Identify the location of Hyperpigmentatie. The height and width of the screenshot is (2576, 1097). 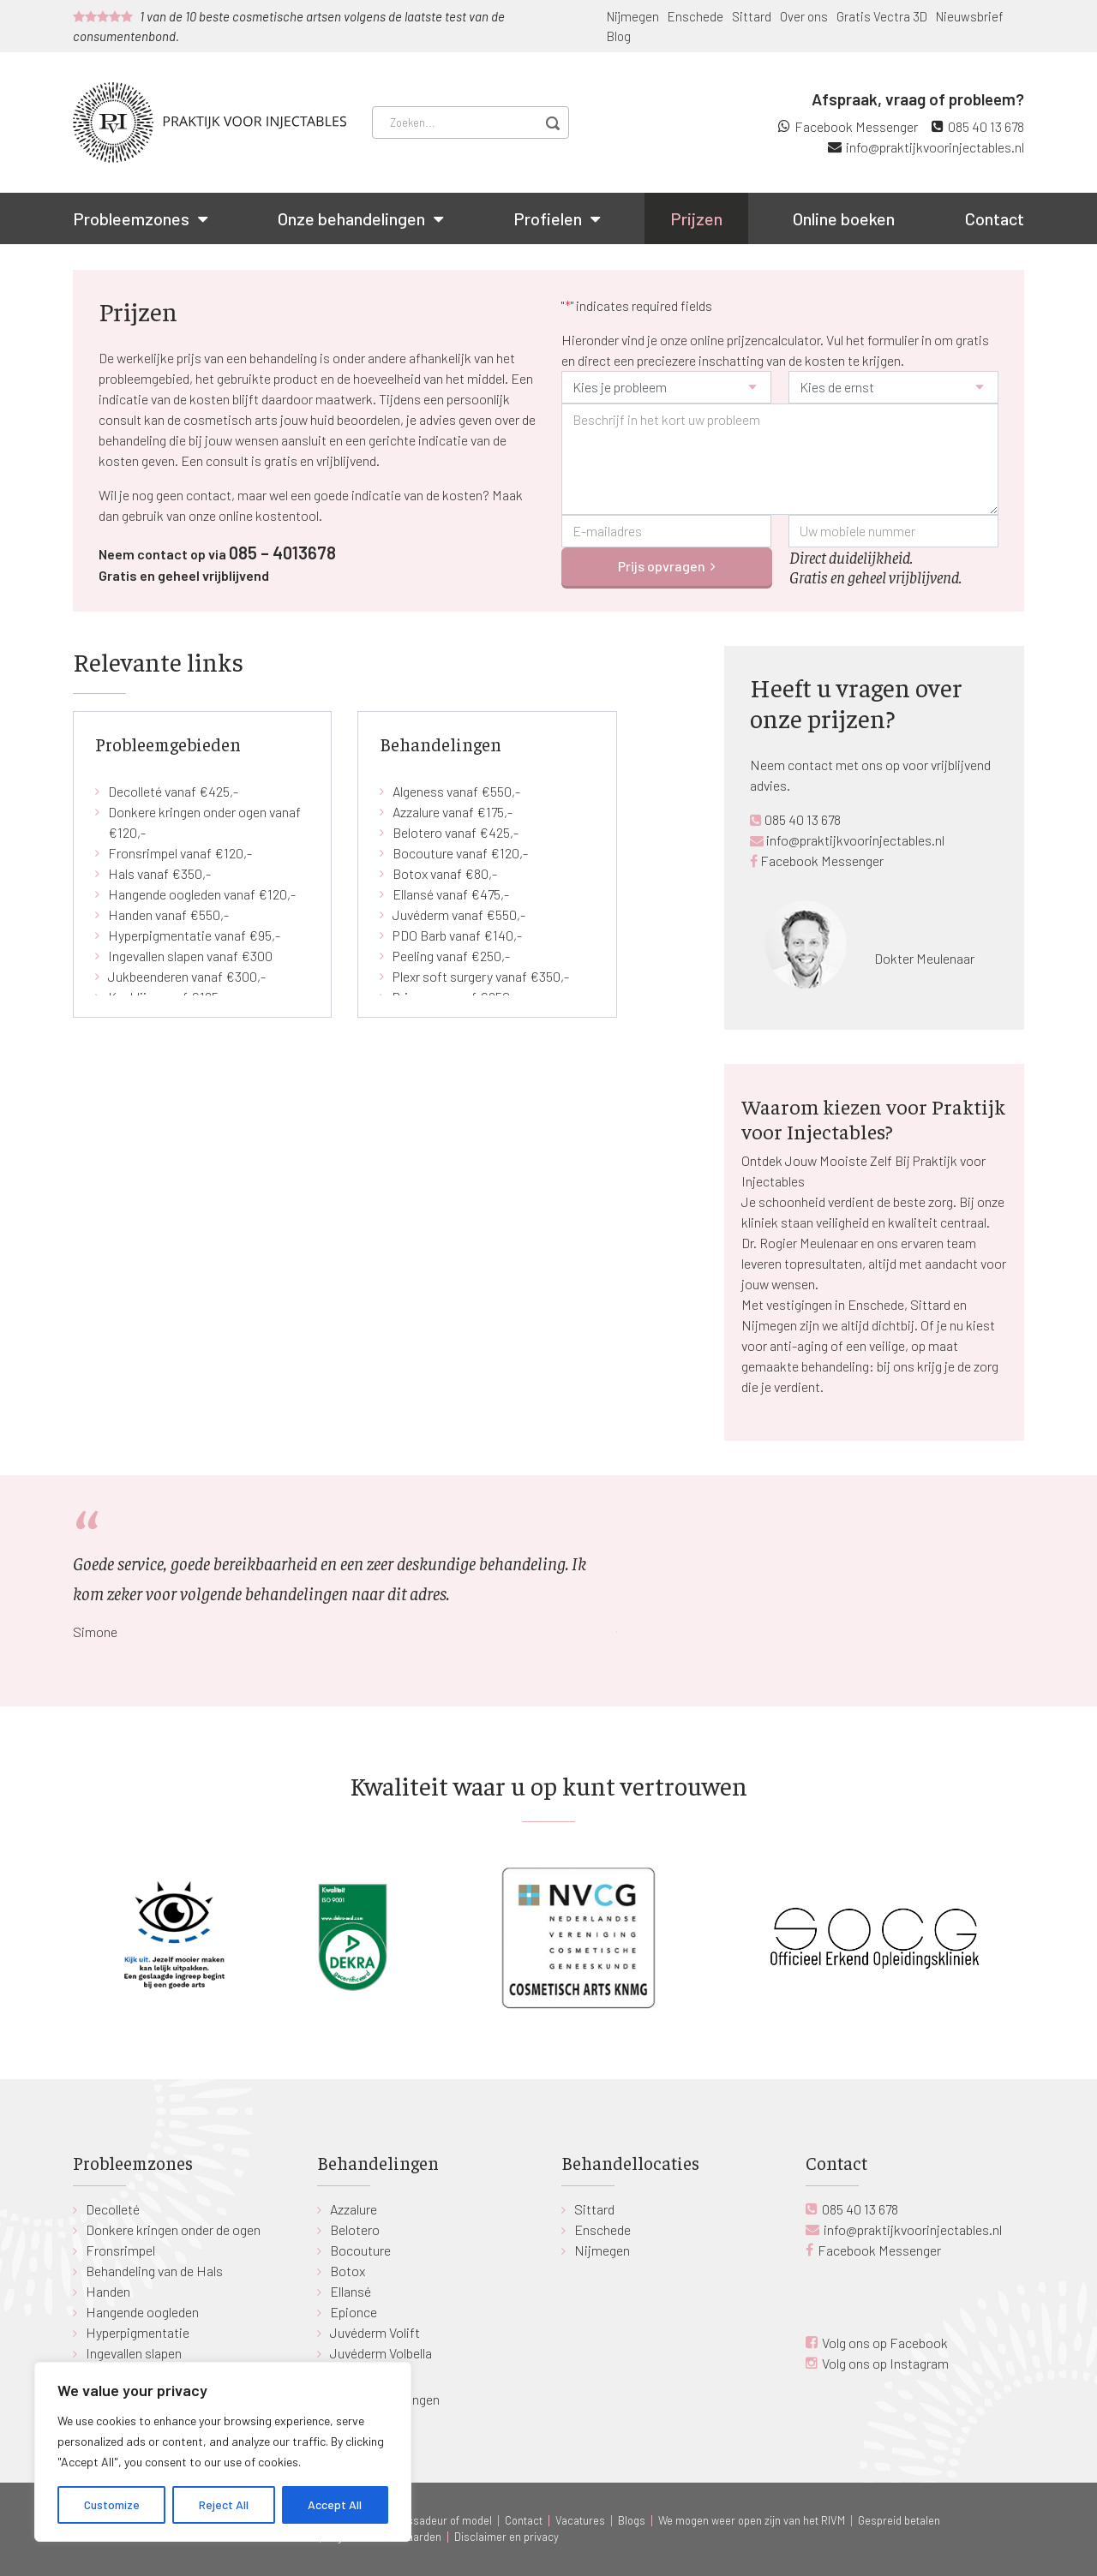
(137, 2332).